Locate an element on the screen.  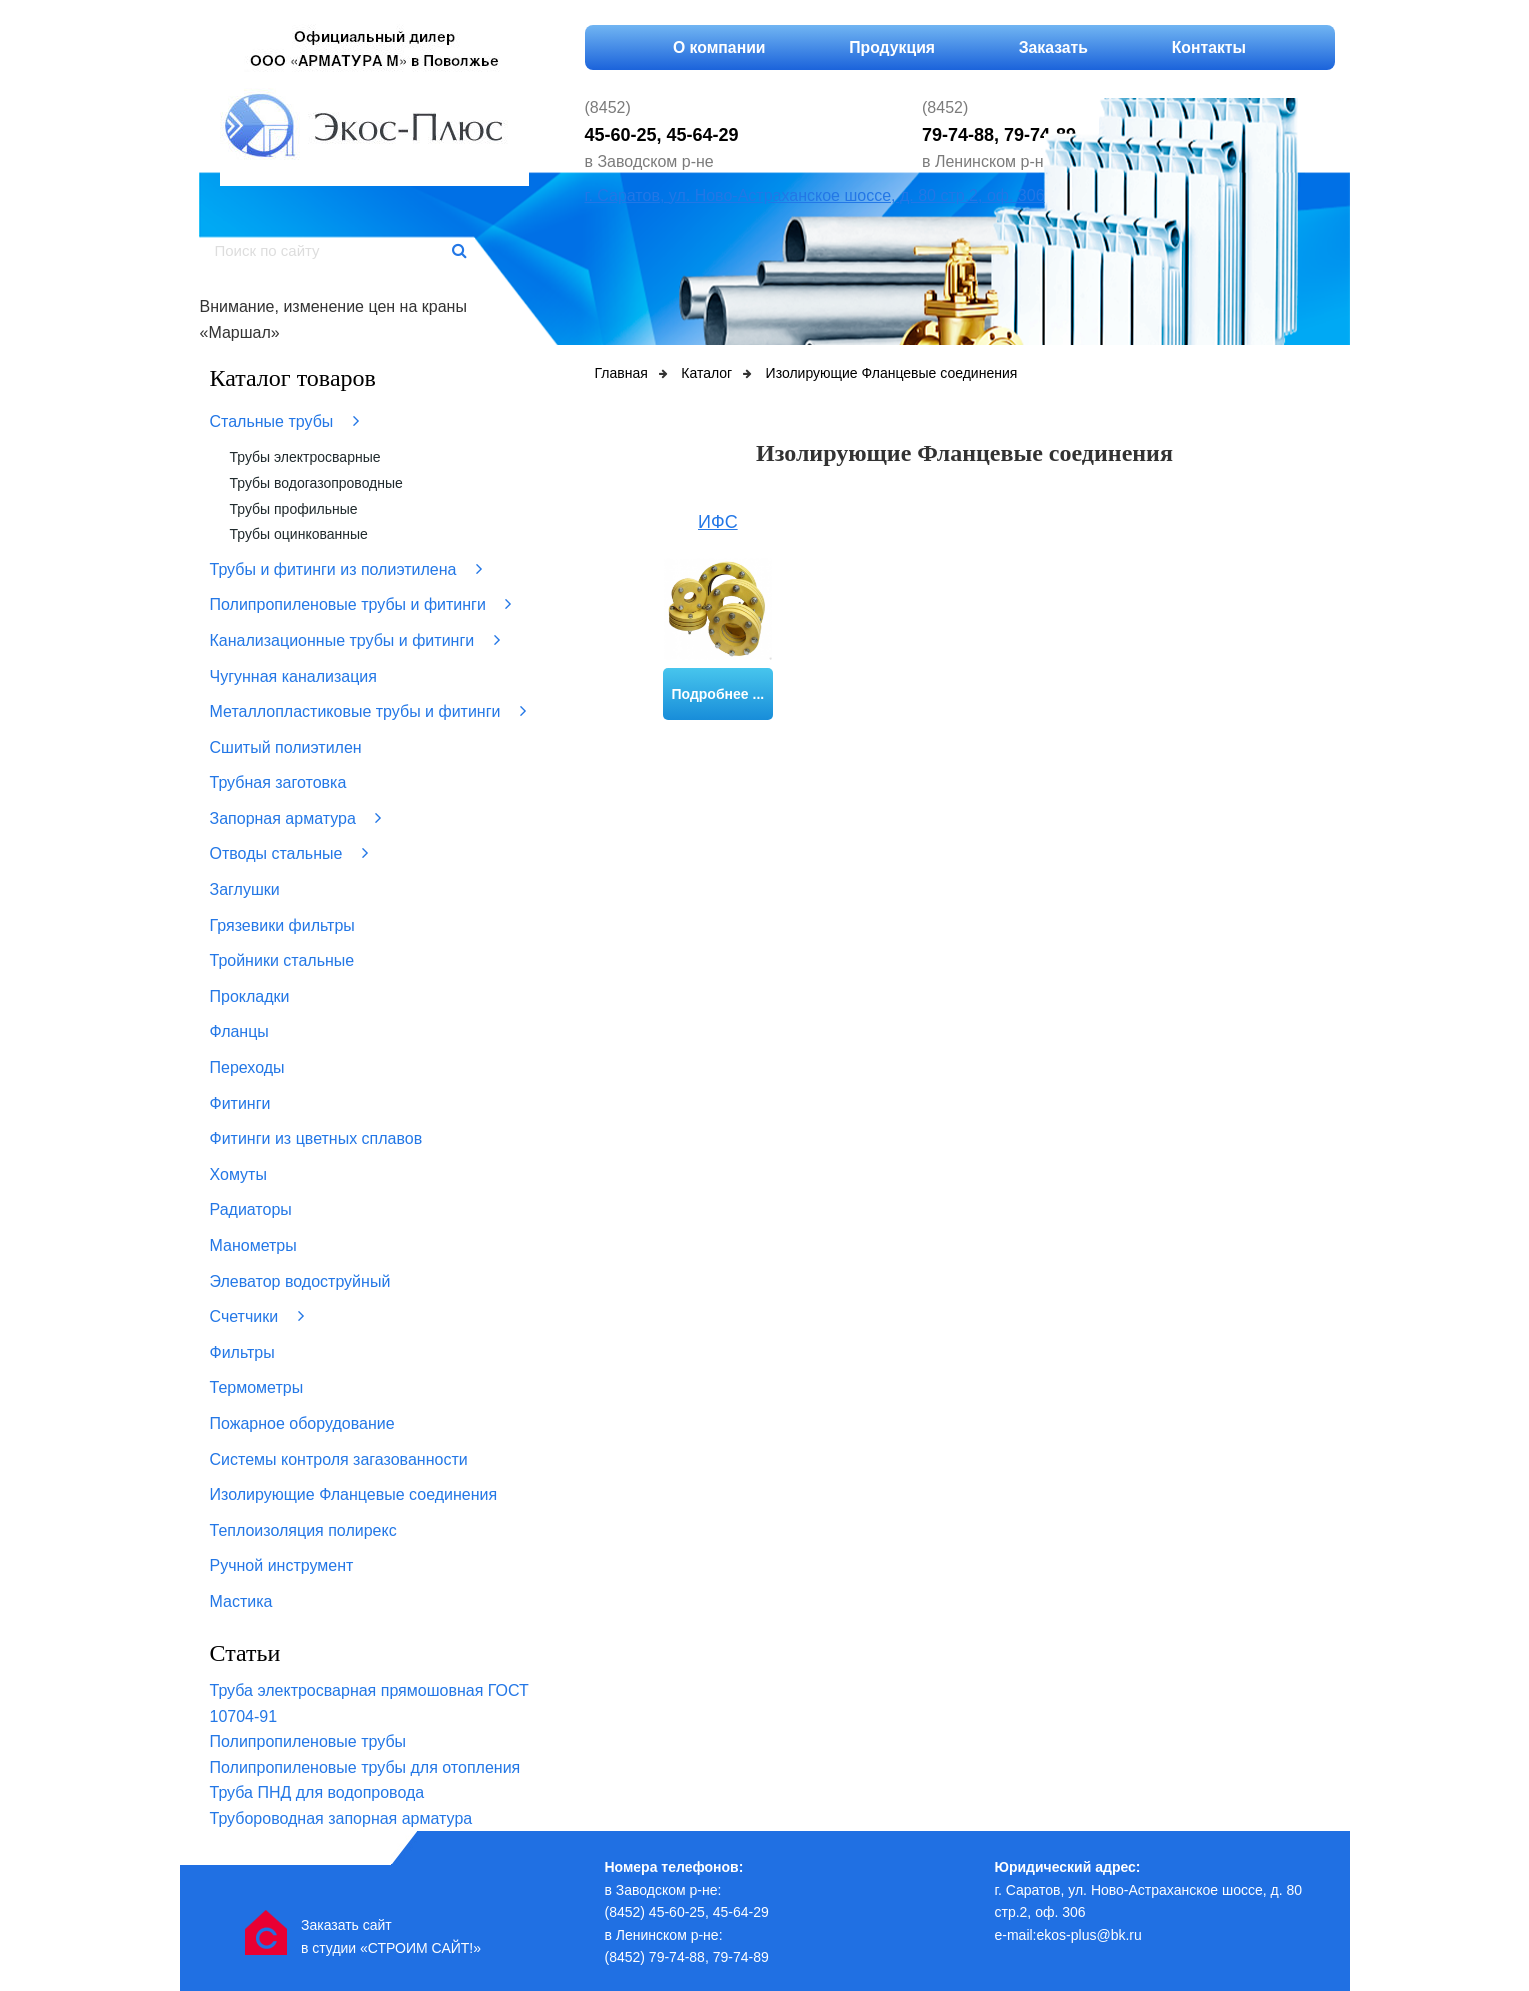
Изолирующие Фланцевые соединения is located at coordinates (354, 1494).